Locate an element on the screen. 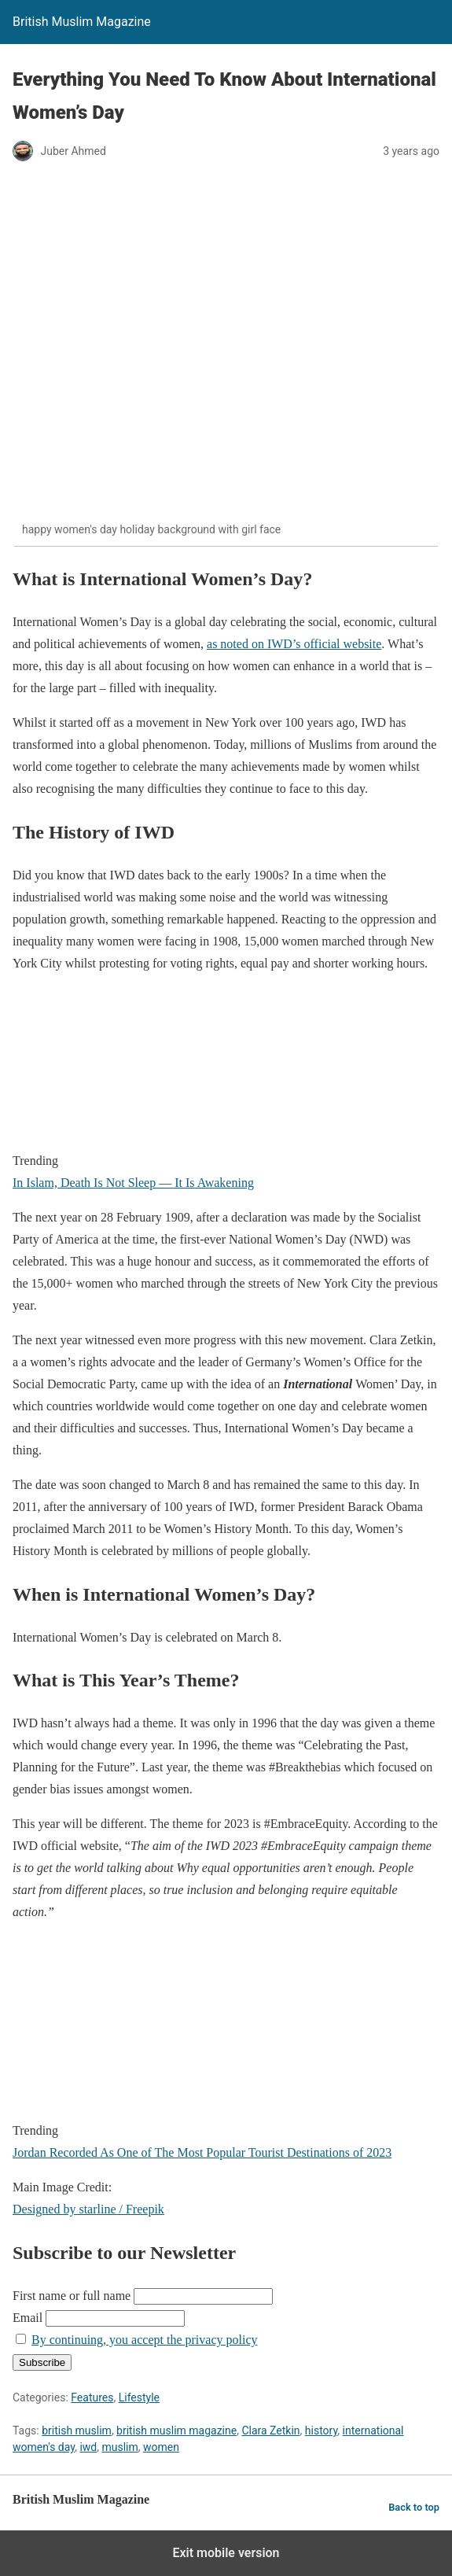 The image size is (452, 2576). british muslim magazine is located at coordinates (176, 2430).